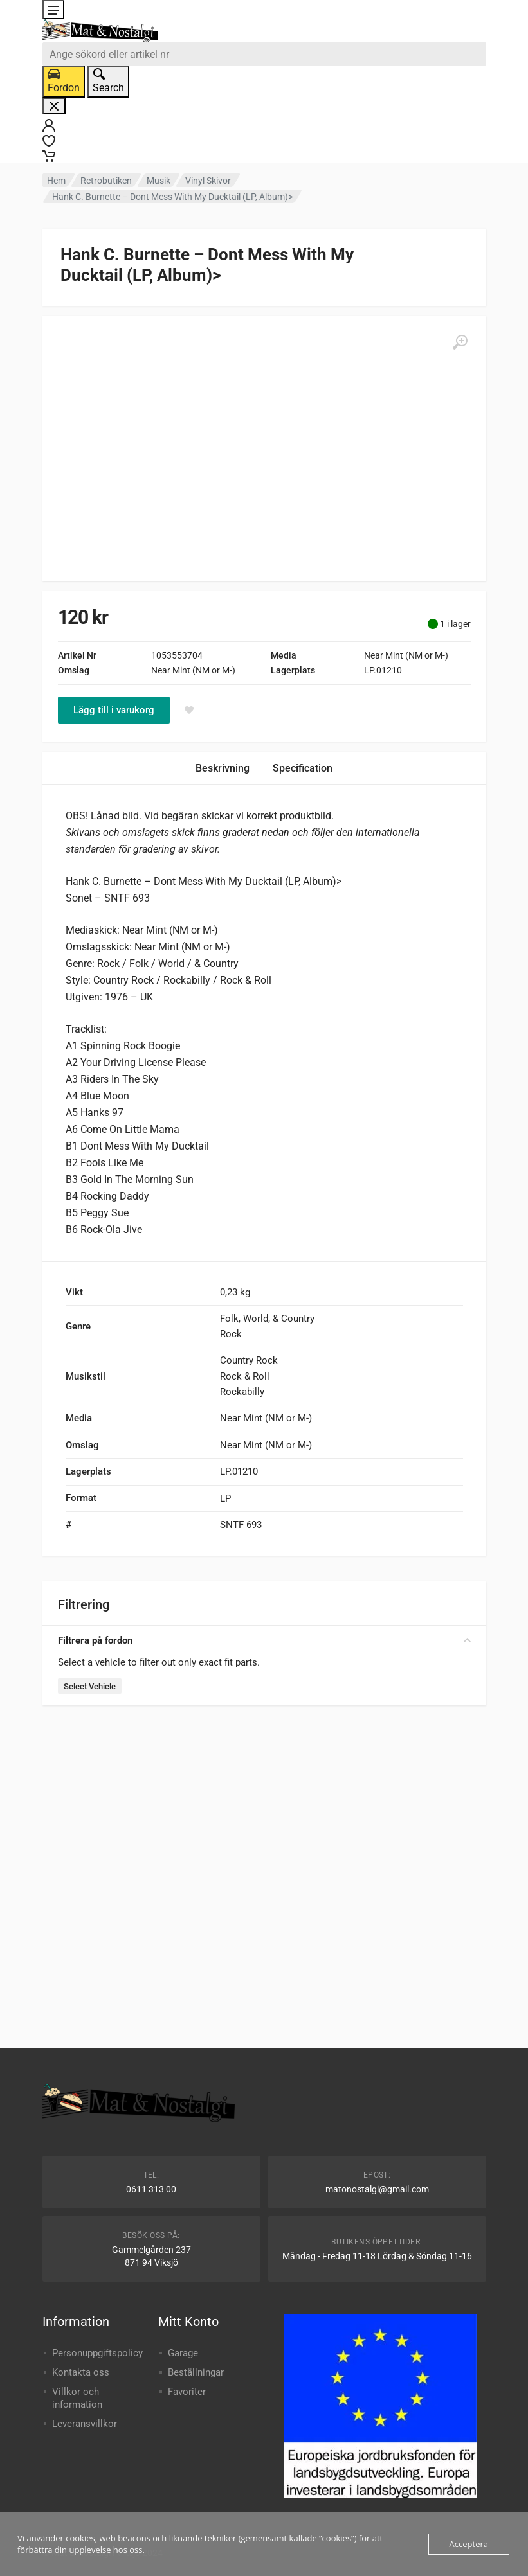 The image size is (528, 2576). I want to click on matonostalgi@gmail.com, so click(377, 2189).